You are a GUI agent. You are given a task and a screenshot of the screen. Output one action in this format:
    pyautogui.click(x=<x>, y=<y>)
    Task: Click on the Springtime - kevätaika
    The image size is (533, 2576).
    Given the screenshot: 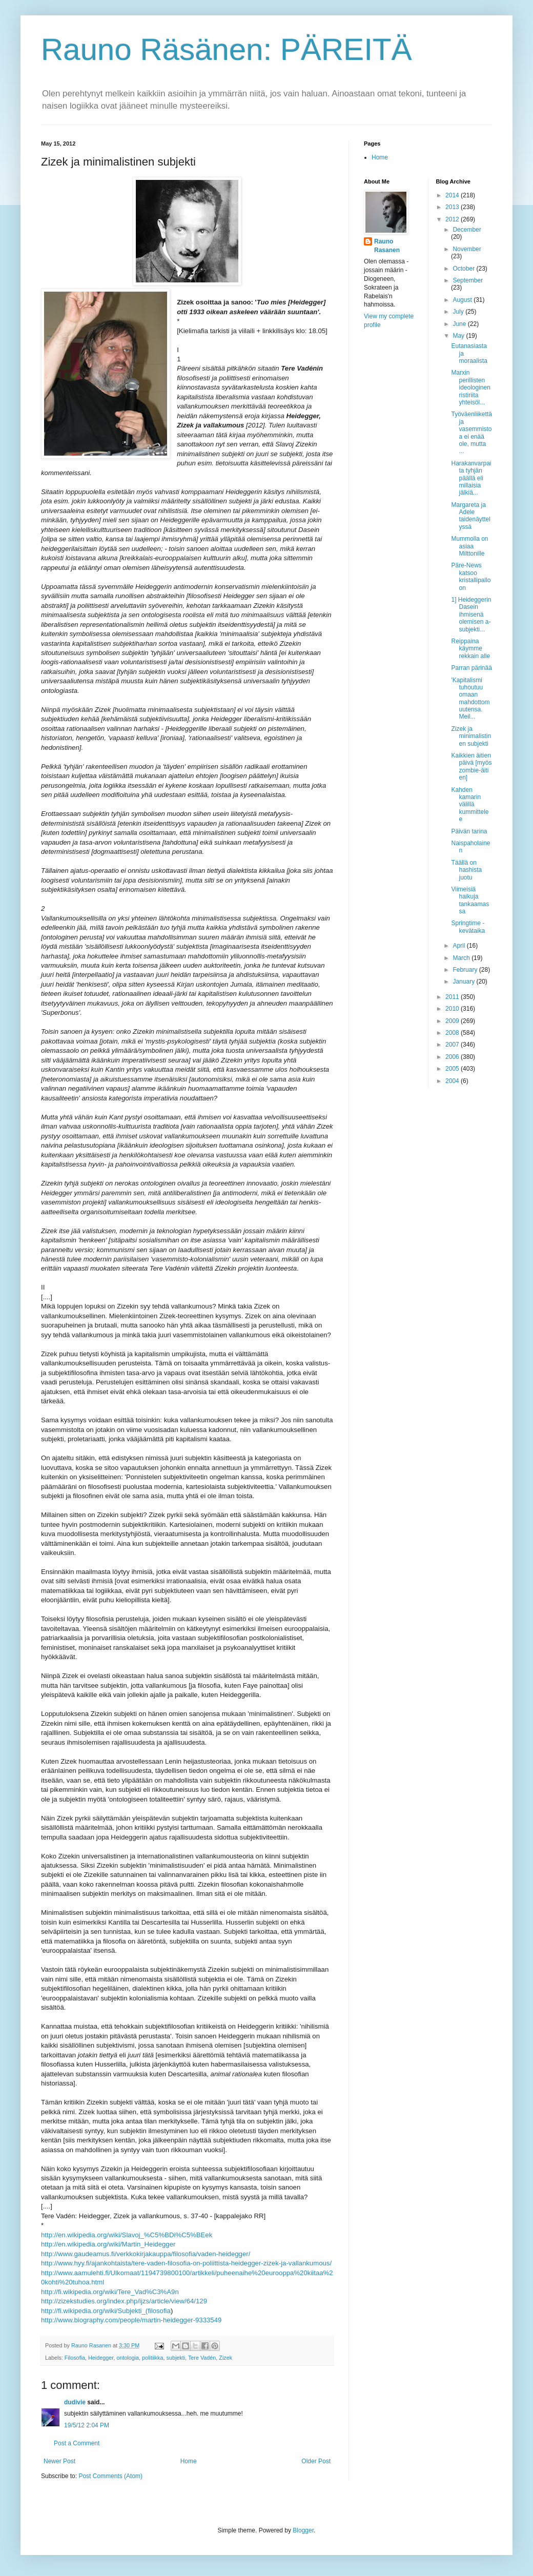 What is the action you would take?
    pyautogui.click(x=468, y=926)
    